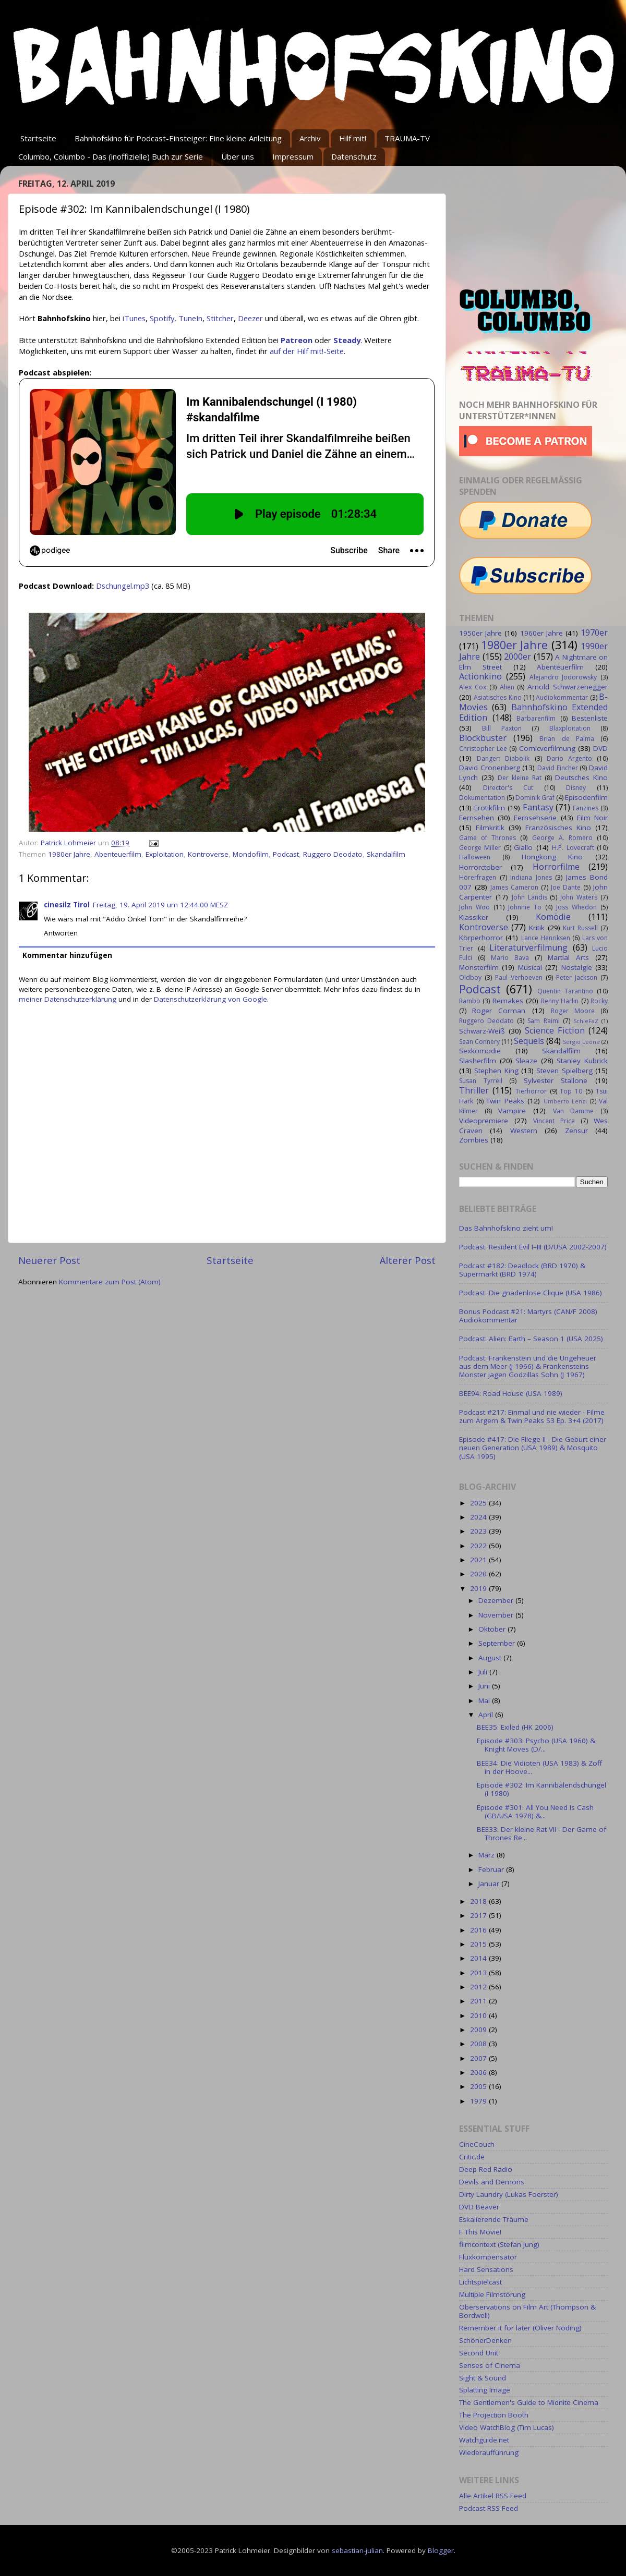  I want to click on Brian de Palma, so click(566, 738).